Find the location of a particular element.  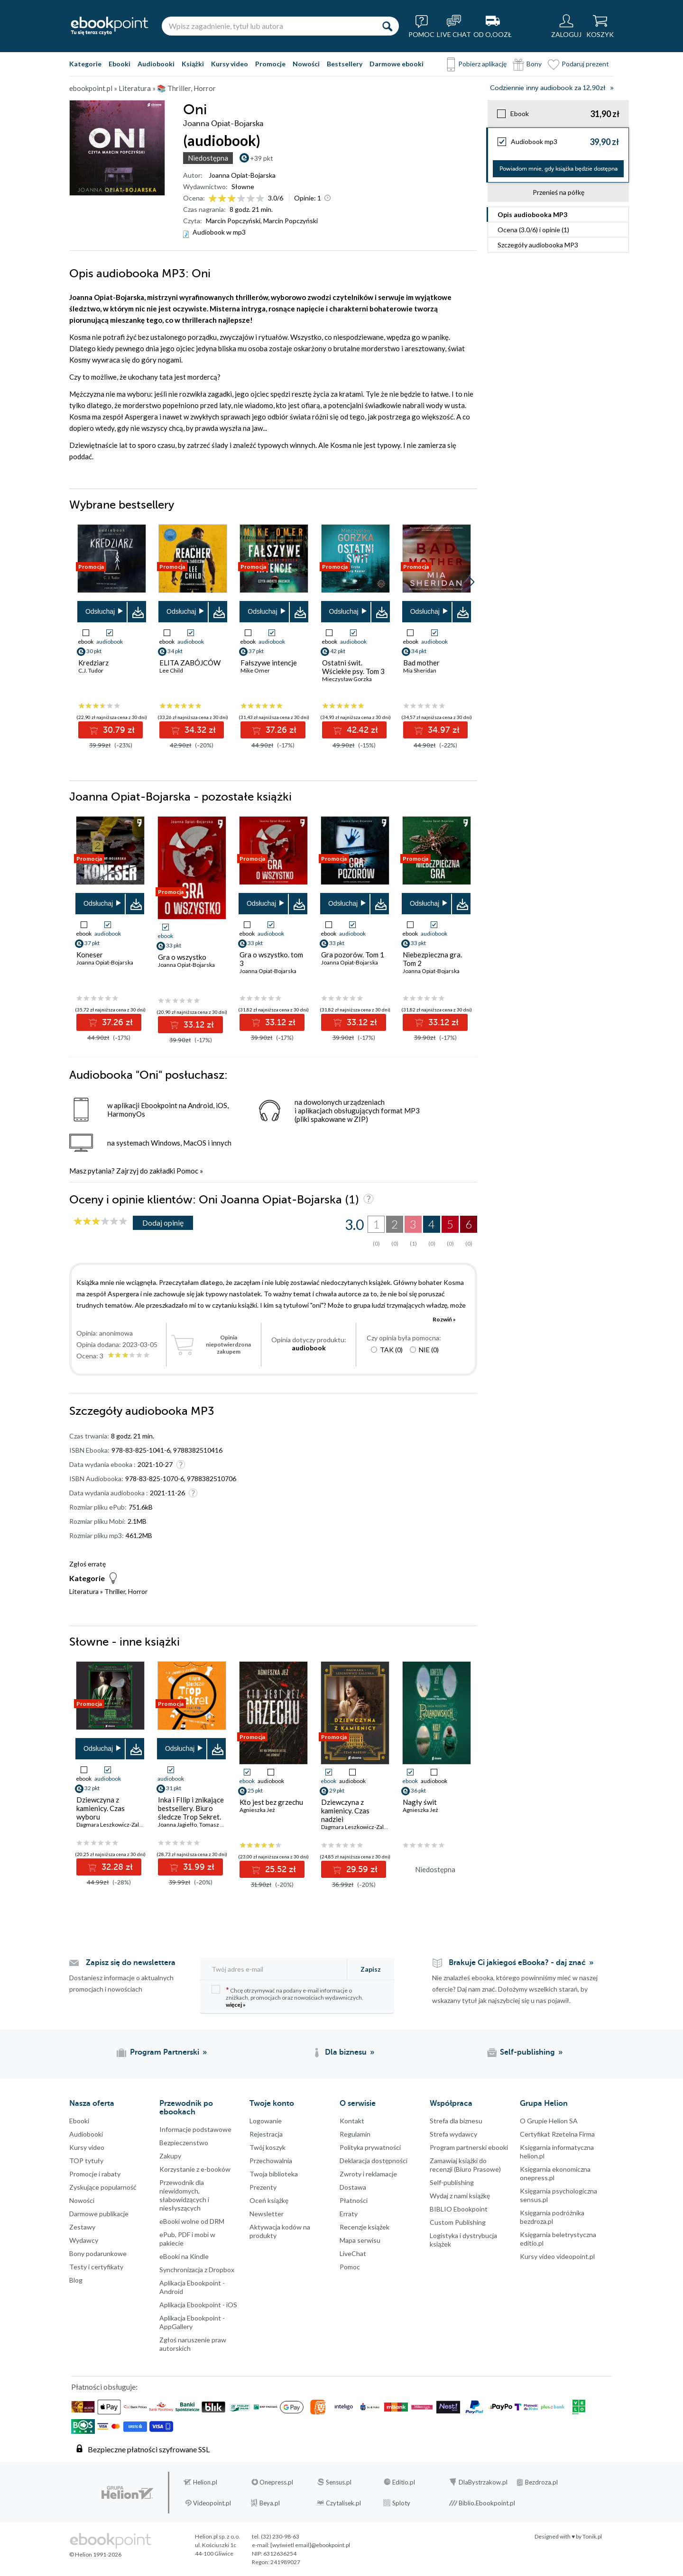

Podaruj prezent is located at coordinates (585, 64).